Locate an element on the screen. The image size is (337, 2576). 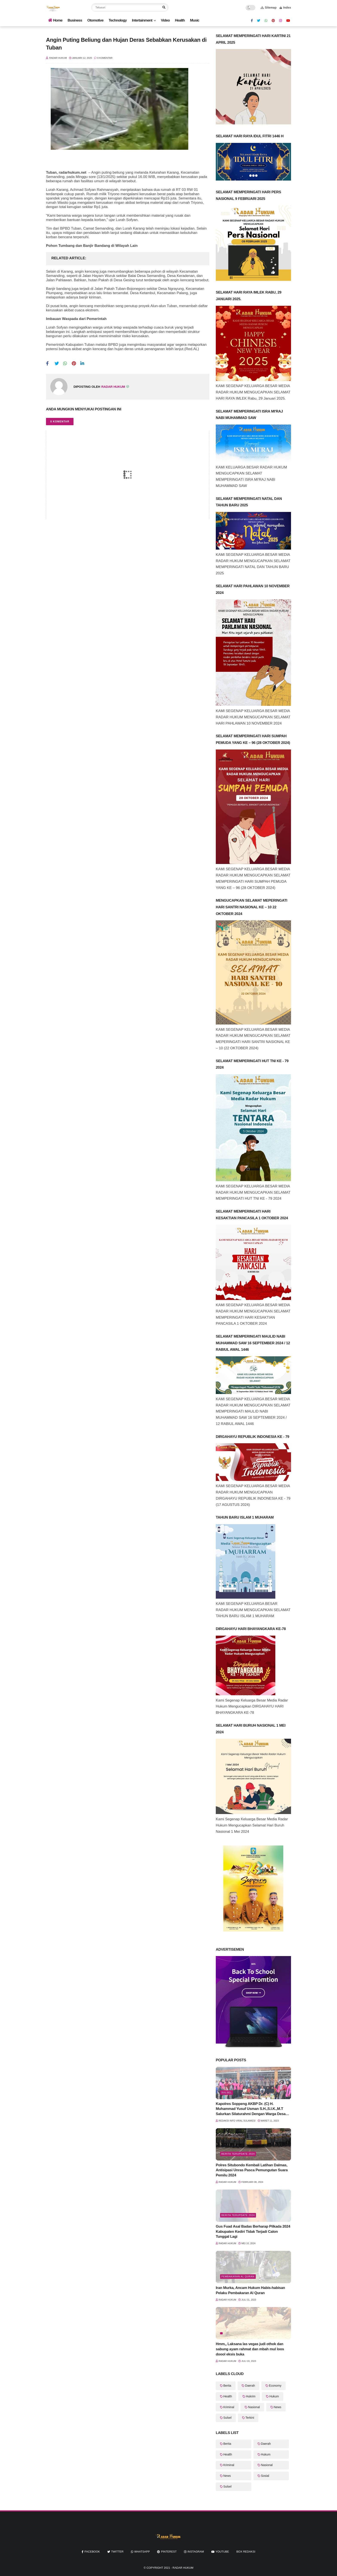
Otomotive is located at coordinates (95, 20).